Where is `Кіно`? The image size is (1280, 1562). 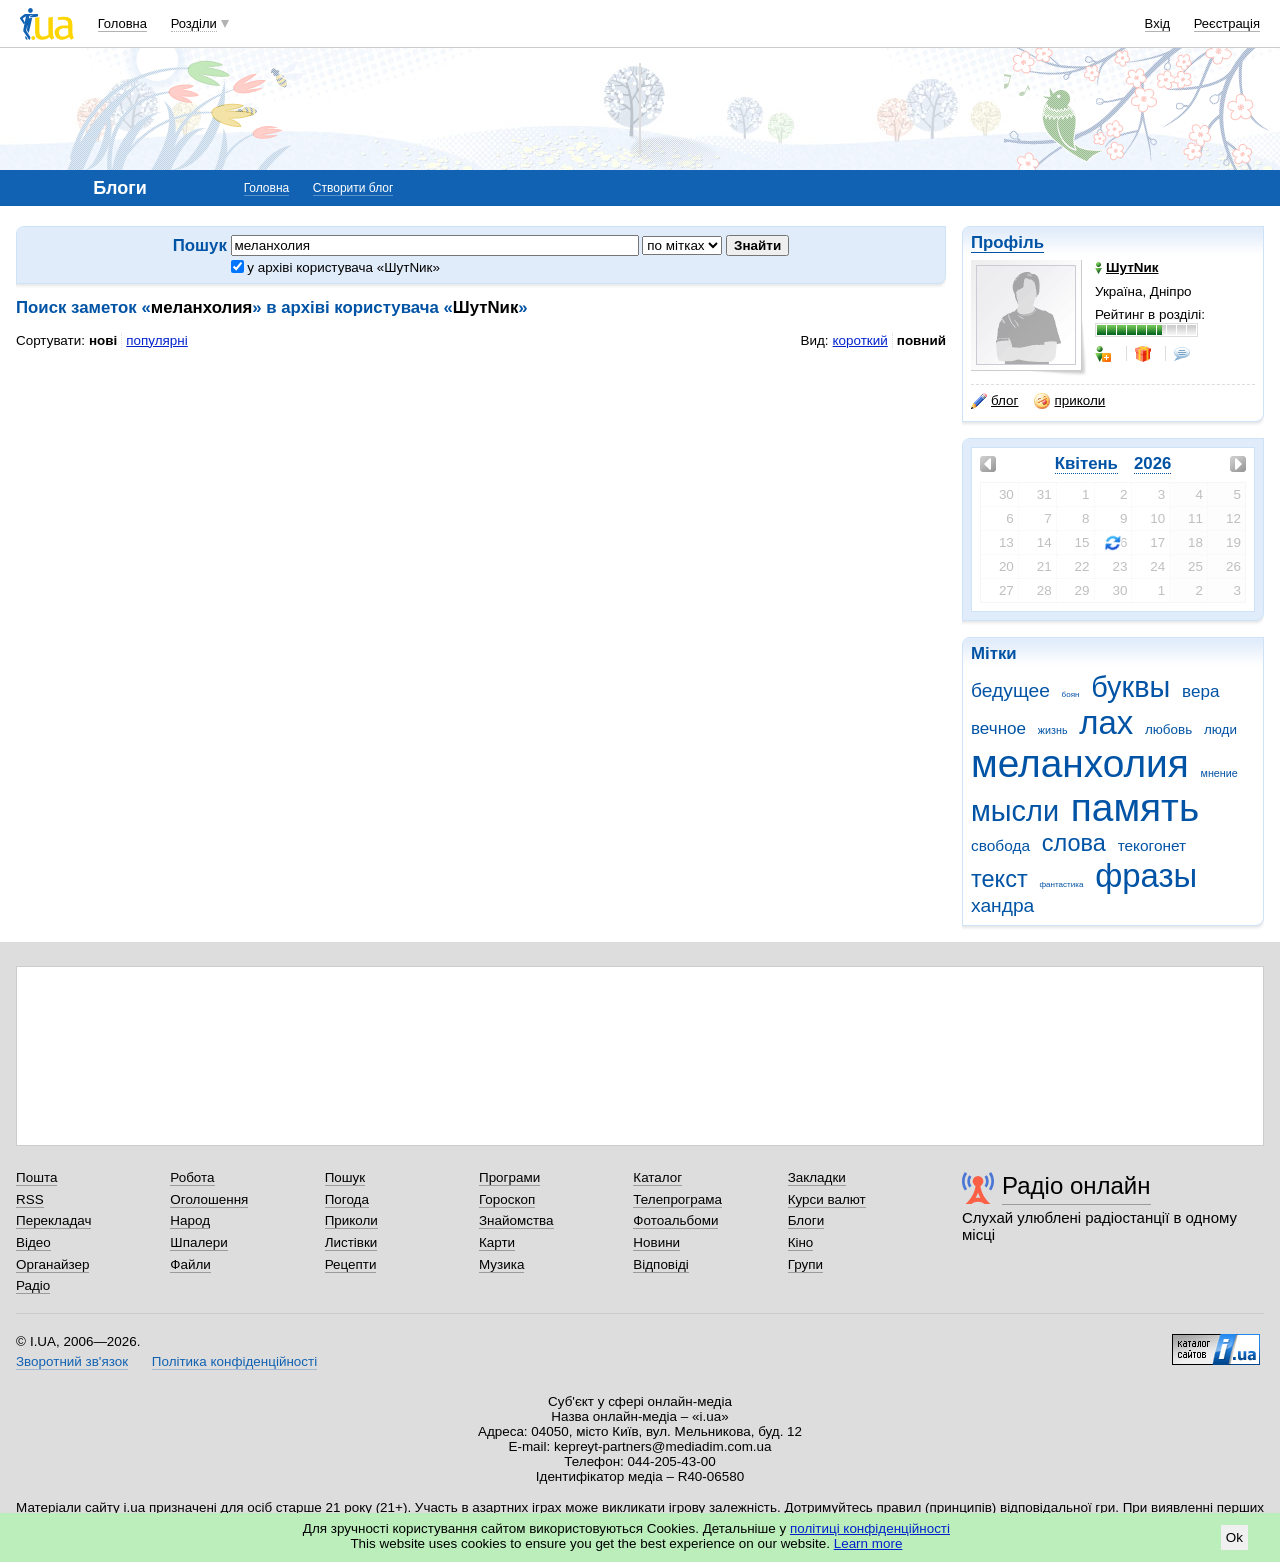
Кіно is located at coordinates (801, 1242).